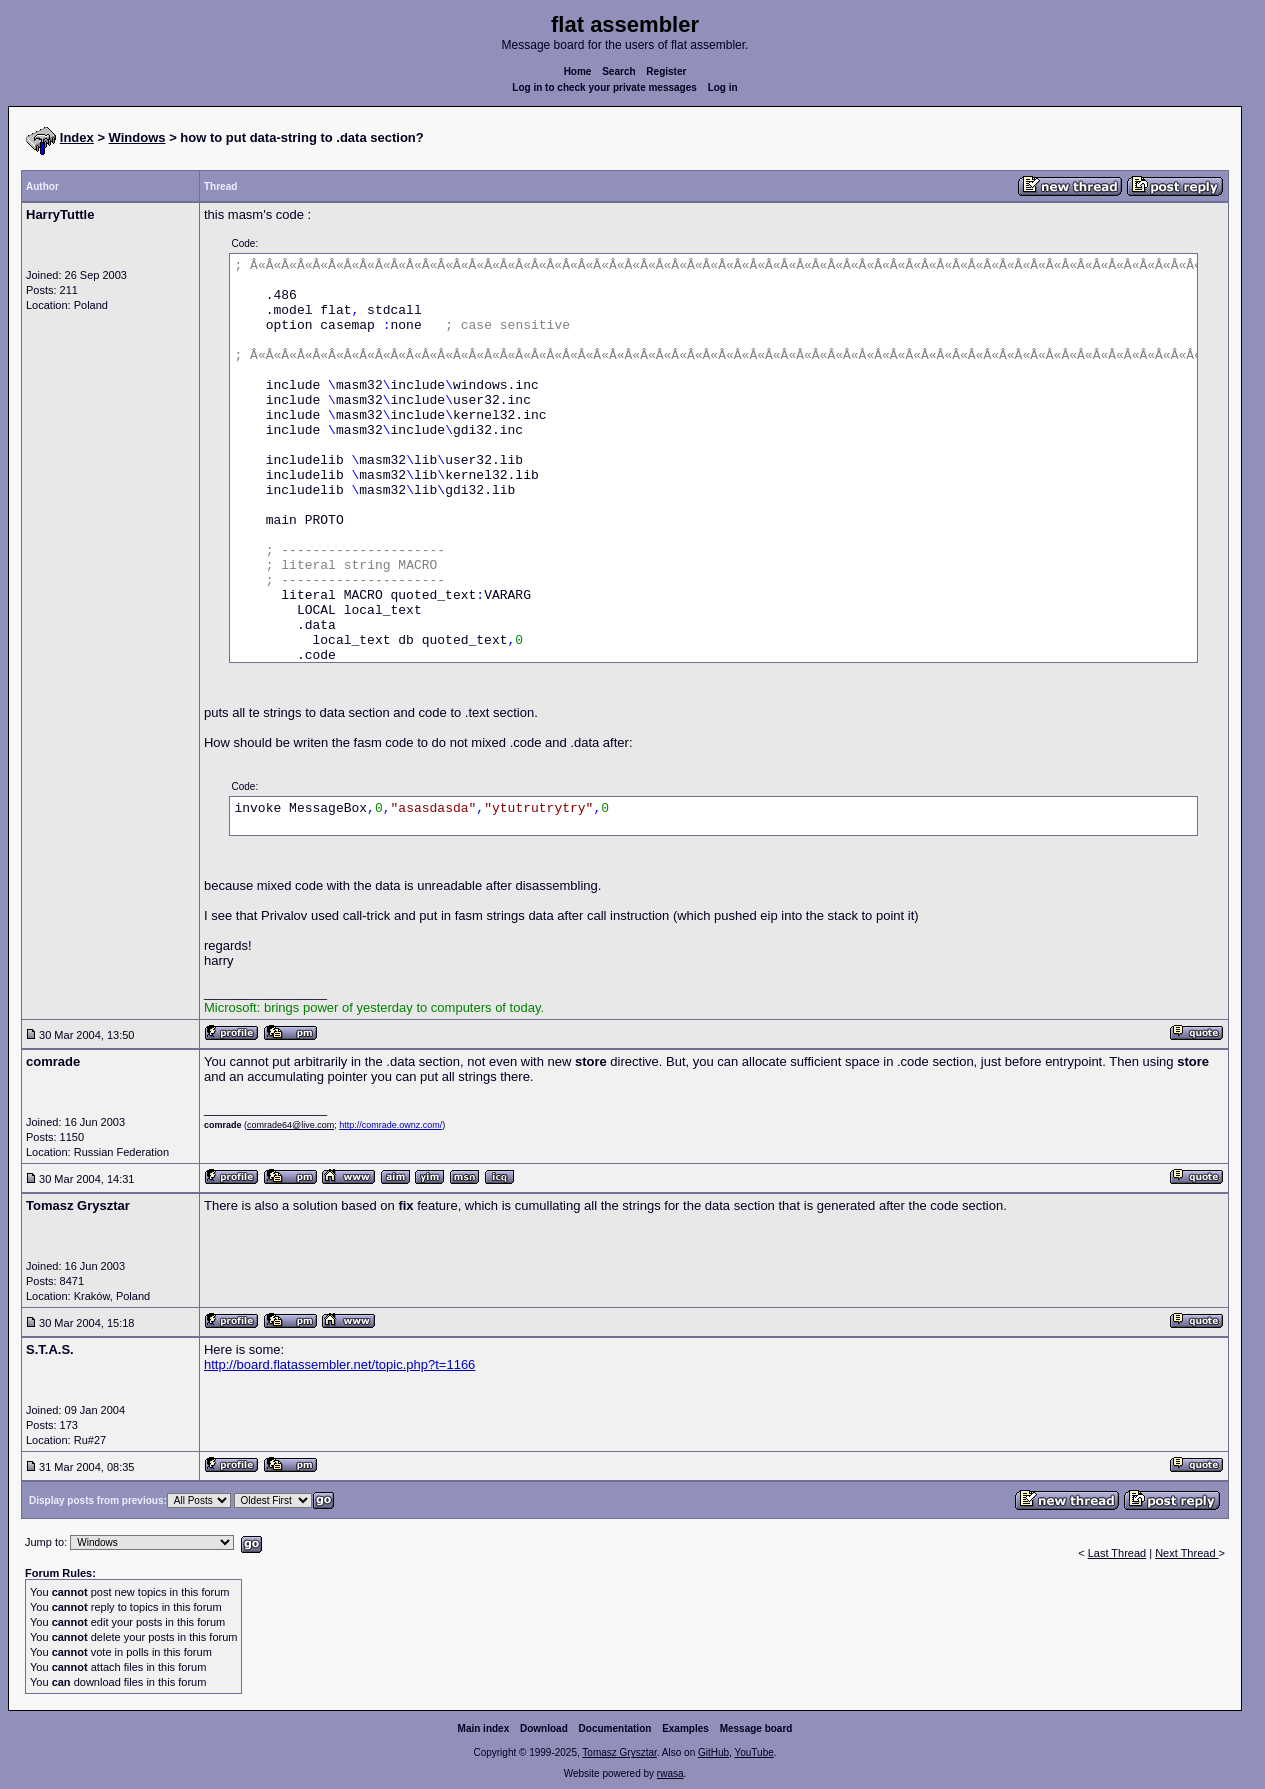  Describe the element at coordinates (670, 1773) in the screenshot. I see `rwasa` at that location.